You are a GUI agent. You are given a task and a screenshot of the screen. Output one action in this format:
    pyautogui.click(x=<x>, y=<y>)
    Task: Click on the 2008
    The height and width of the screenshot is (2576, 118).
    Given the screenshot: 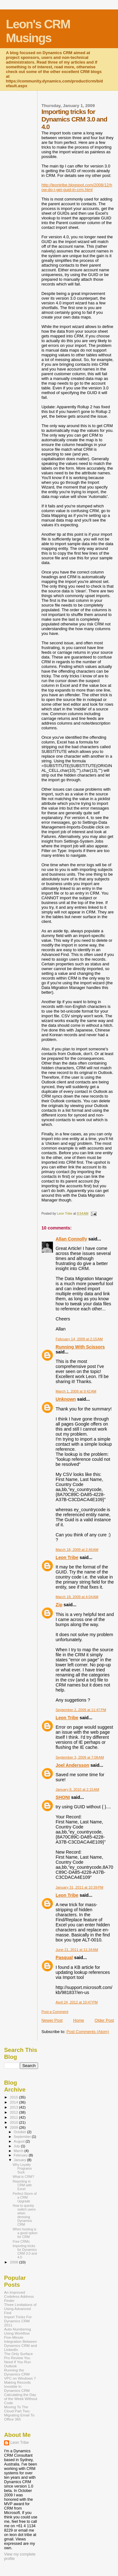 What is the action you would take?
    pyautogui.click(x=14, y=2262)
    